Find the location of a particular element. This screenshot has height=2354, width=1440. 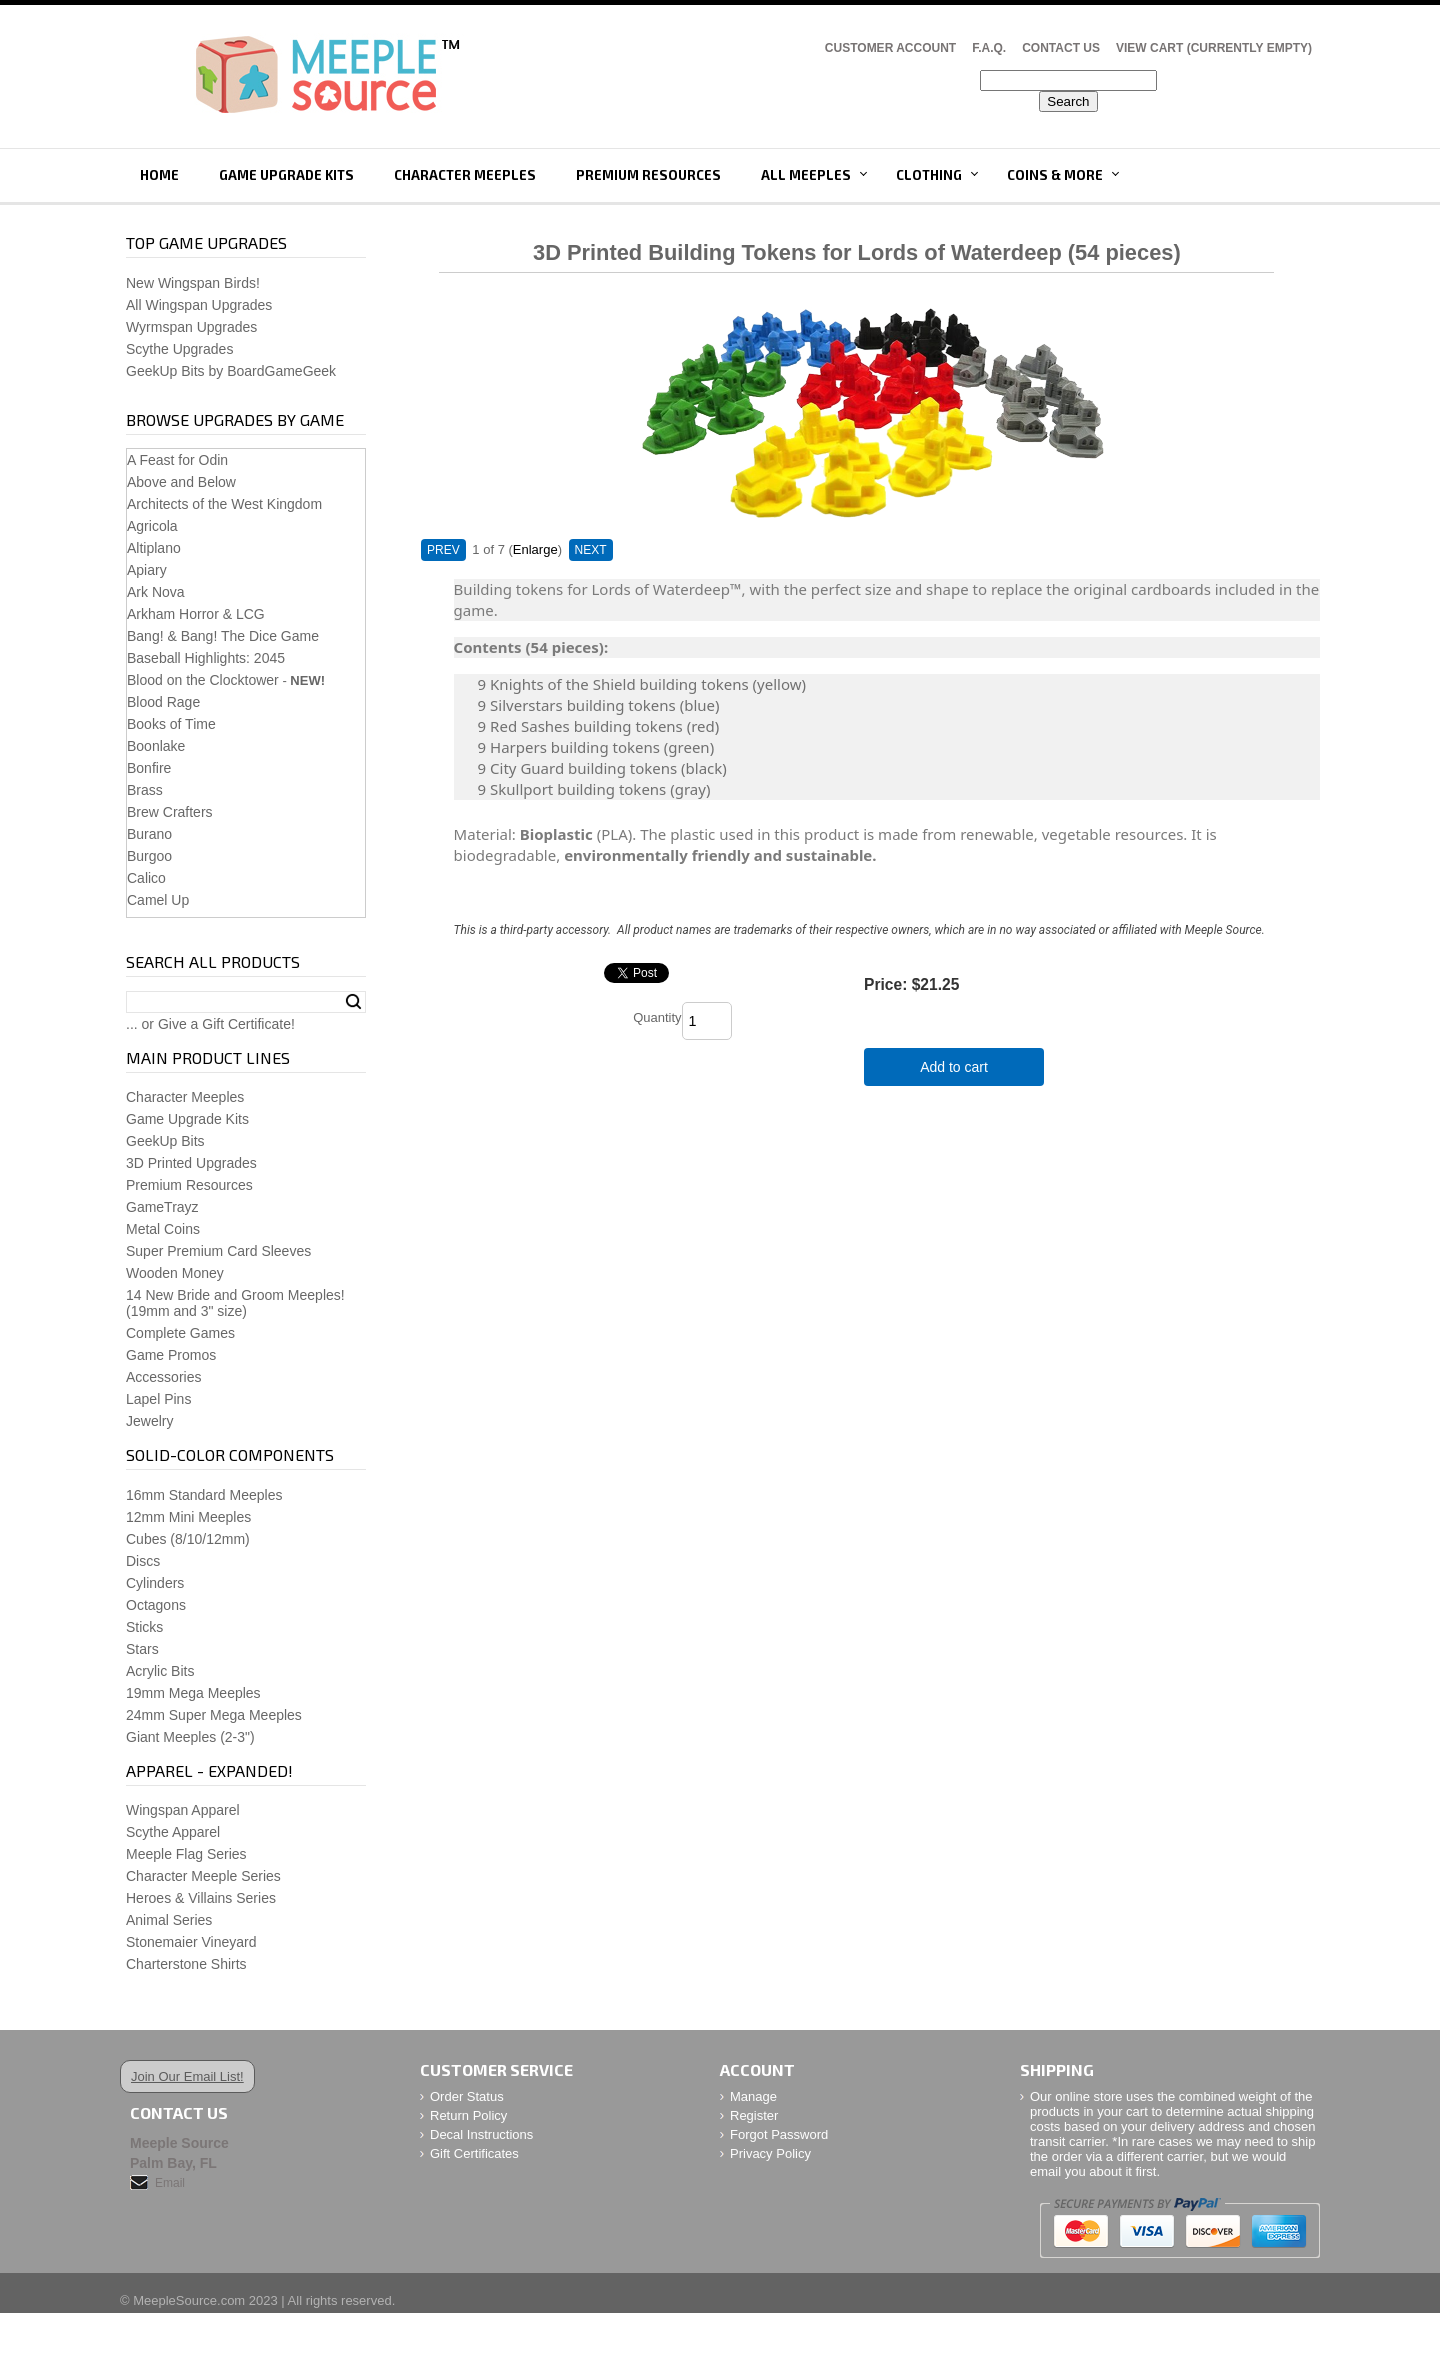

GeekUp Bits is located at coordinates (165, 1141).